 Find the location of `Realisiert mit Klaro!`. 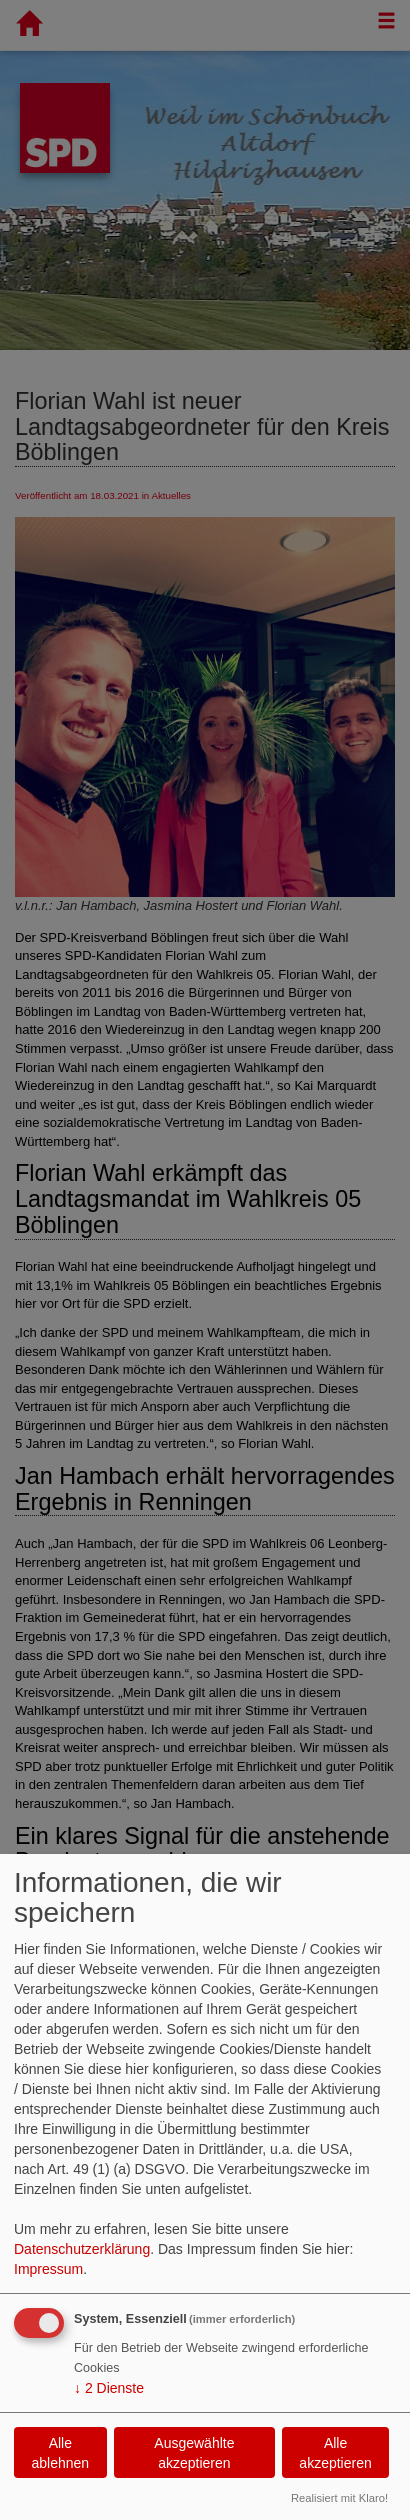

Realisiert mit Klaro! is located at coordinates (339, 2498).